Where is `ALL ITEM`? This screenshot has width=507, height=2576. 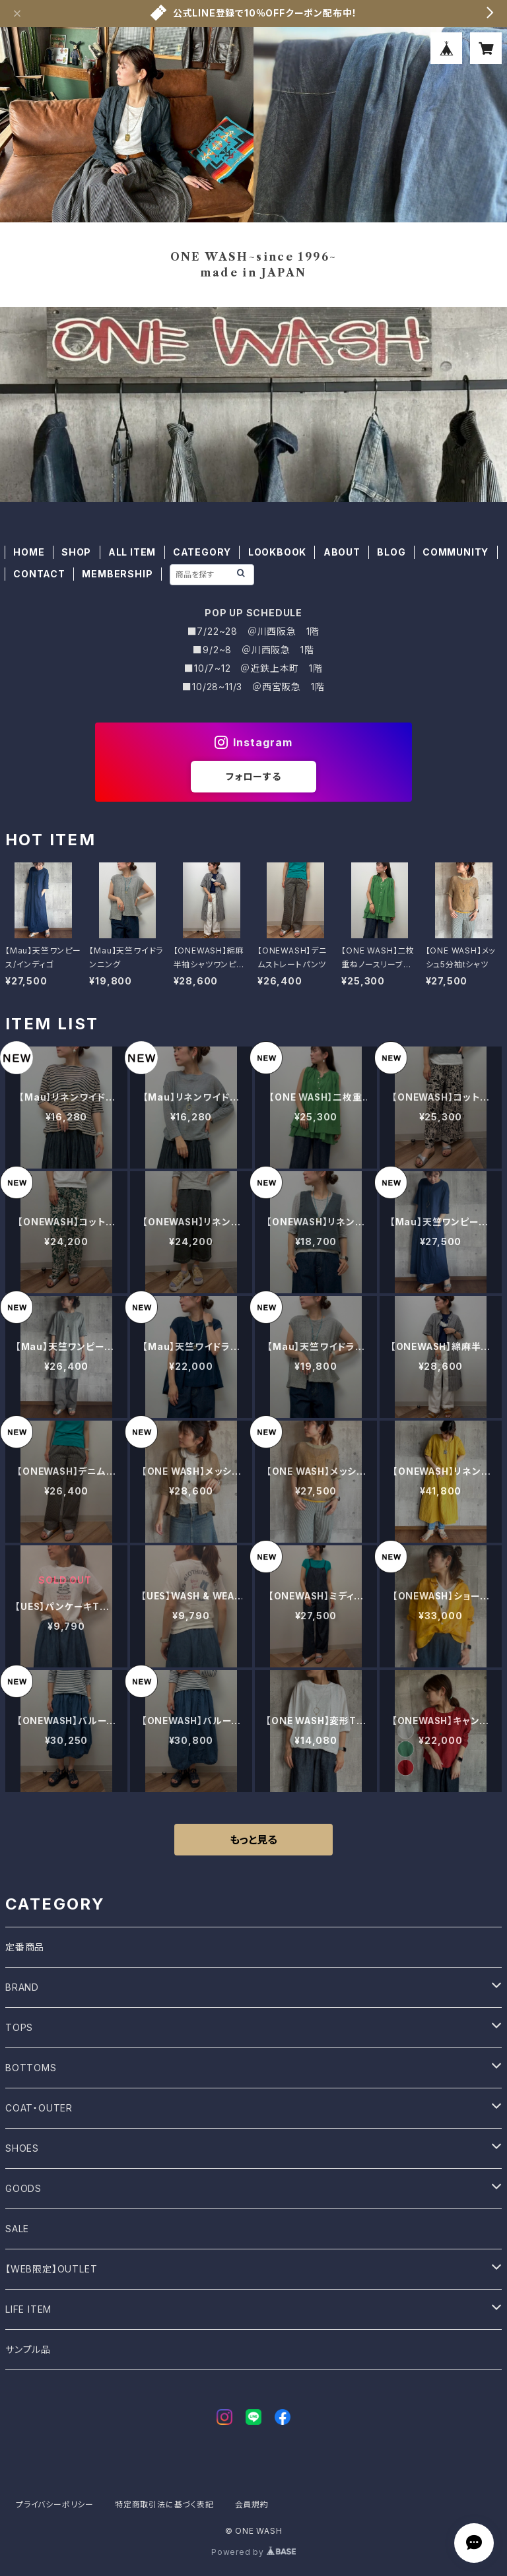
ALL ITEM is located at coordinates (132, 552).